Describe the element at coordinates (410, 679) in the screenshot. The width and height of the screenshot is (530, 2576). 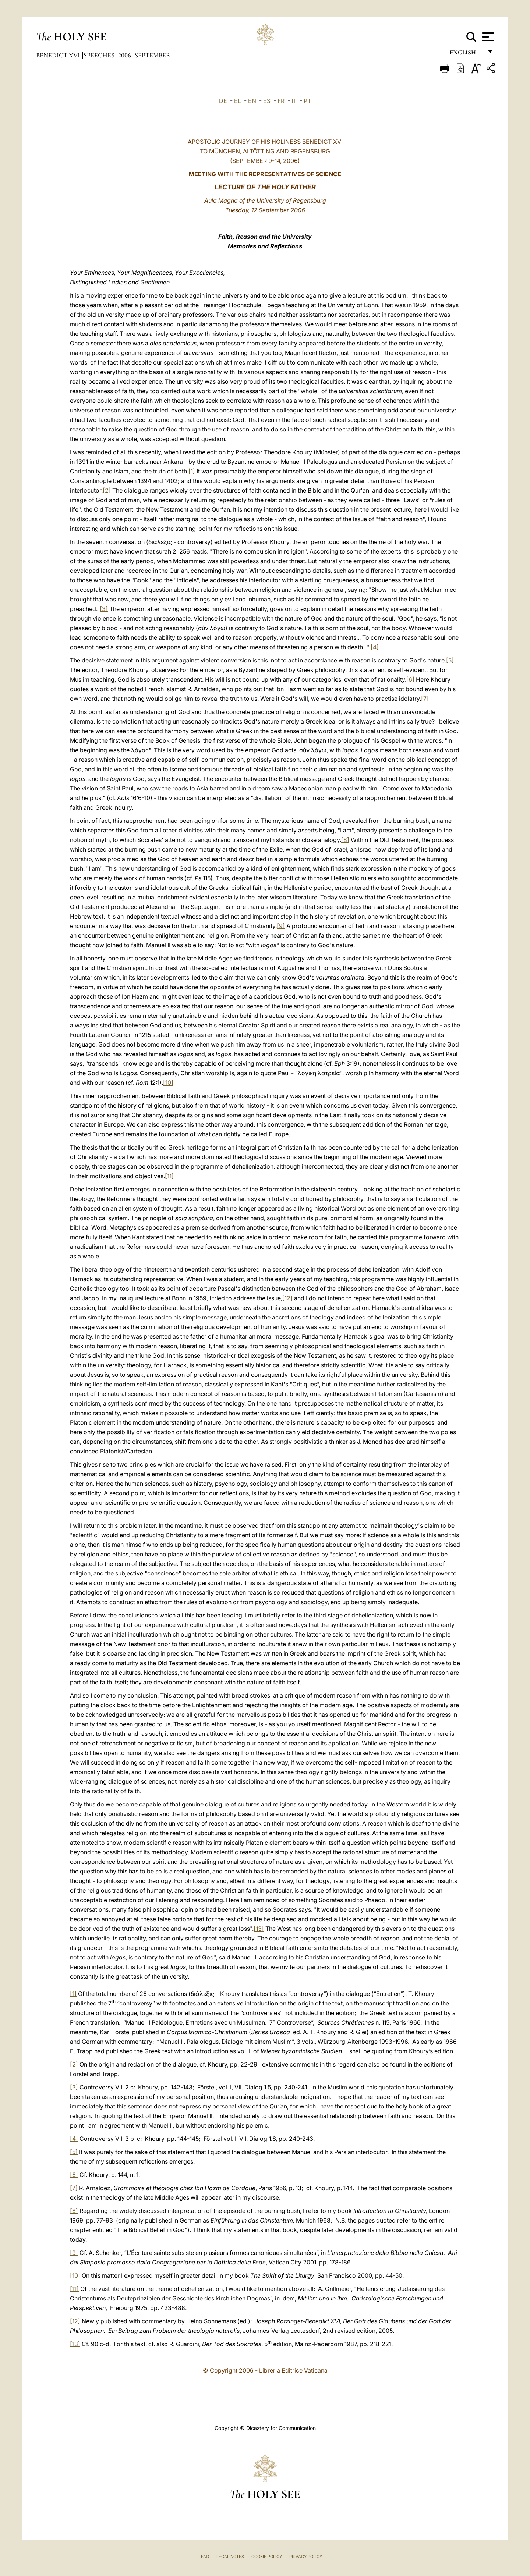
I see `[6]` at that location.